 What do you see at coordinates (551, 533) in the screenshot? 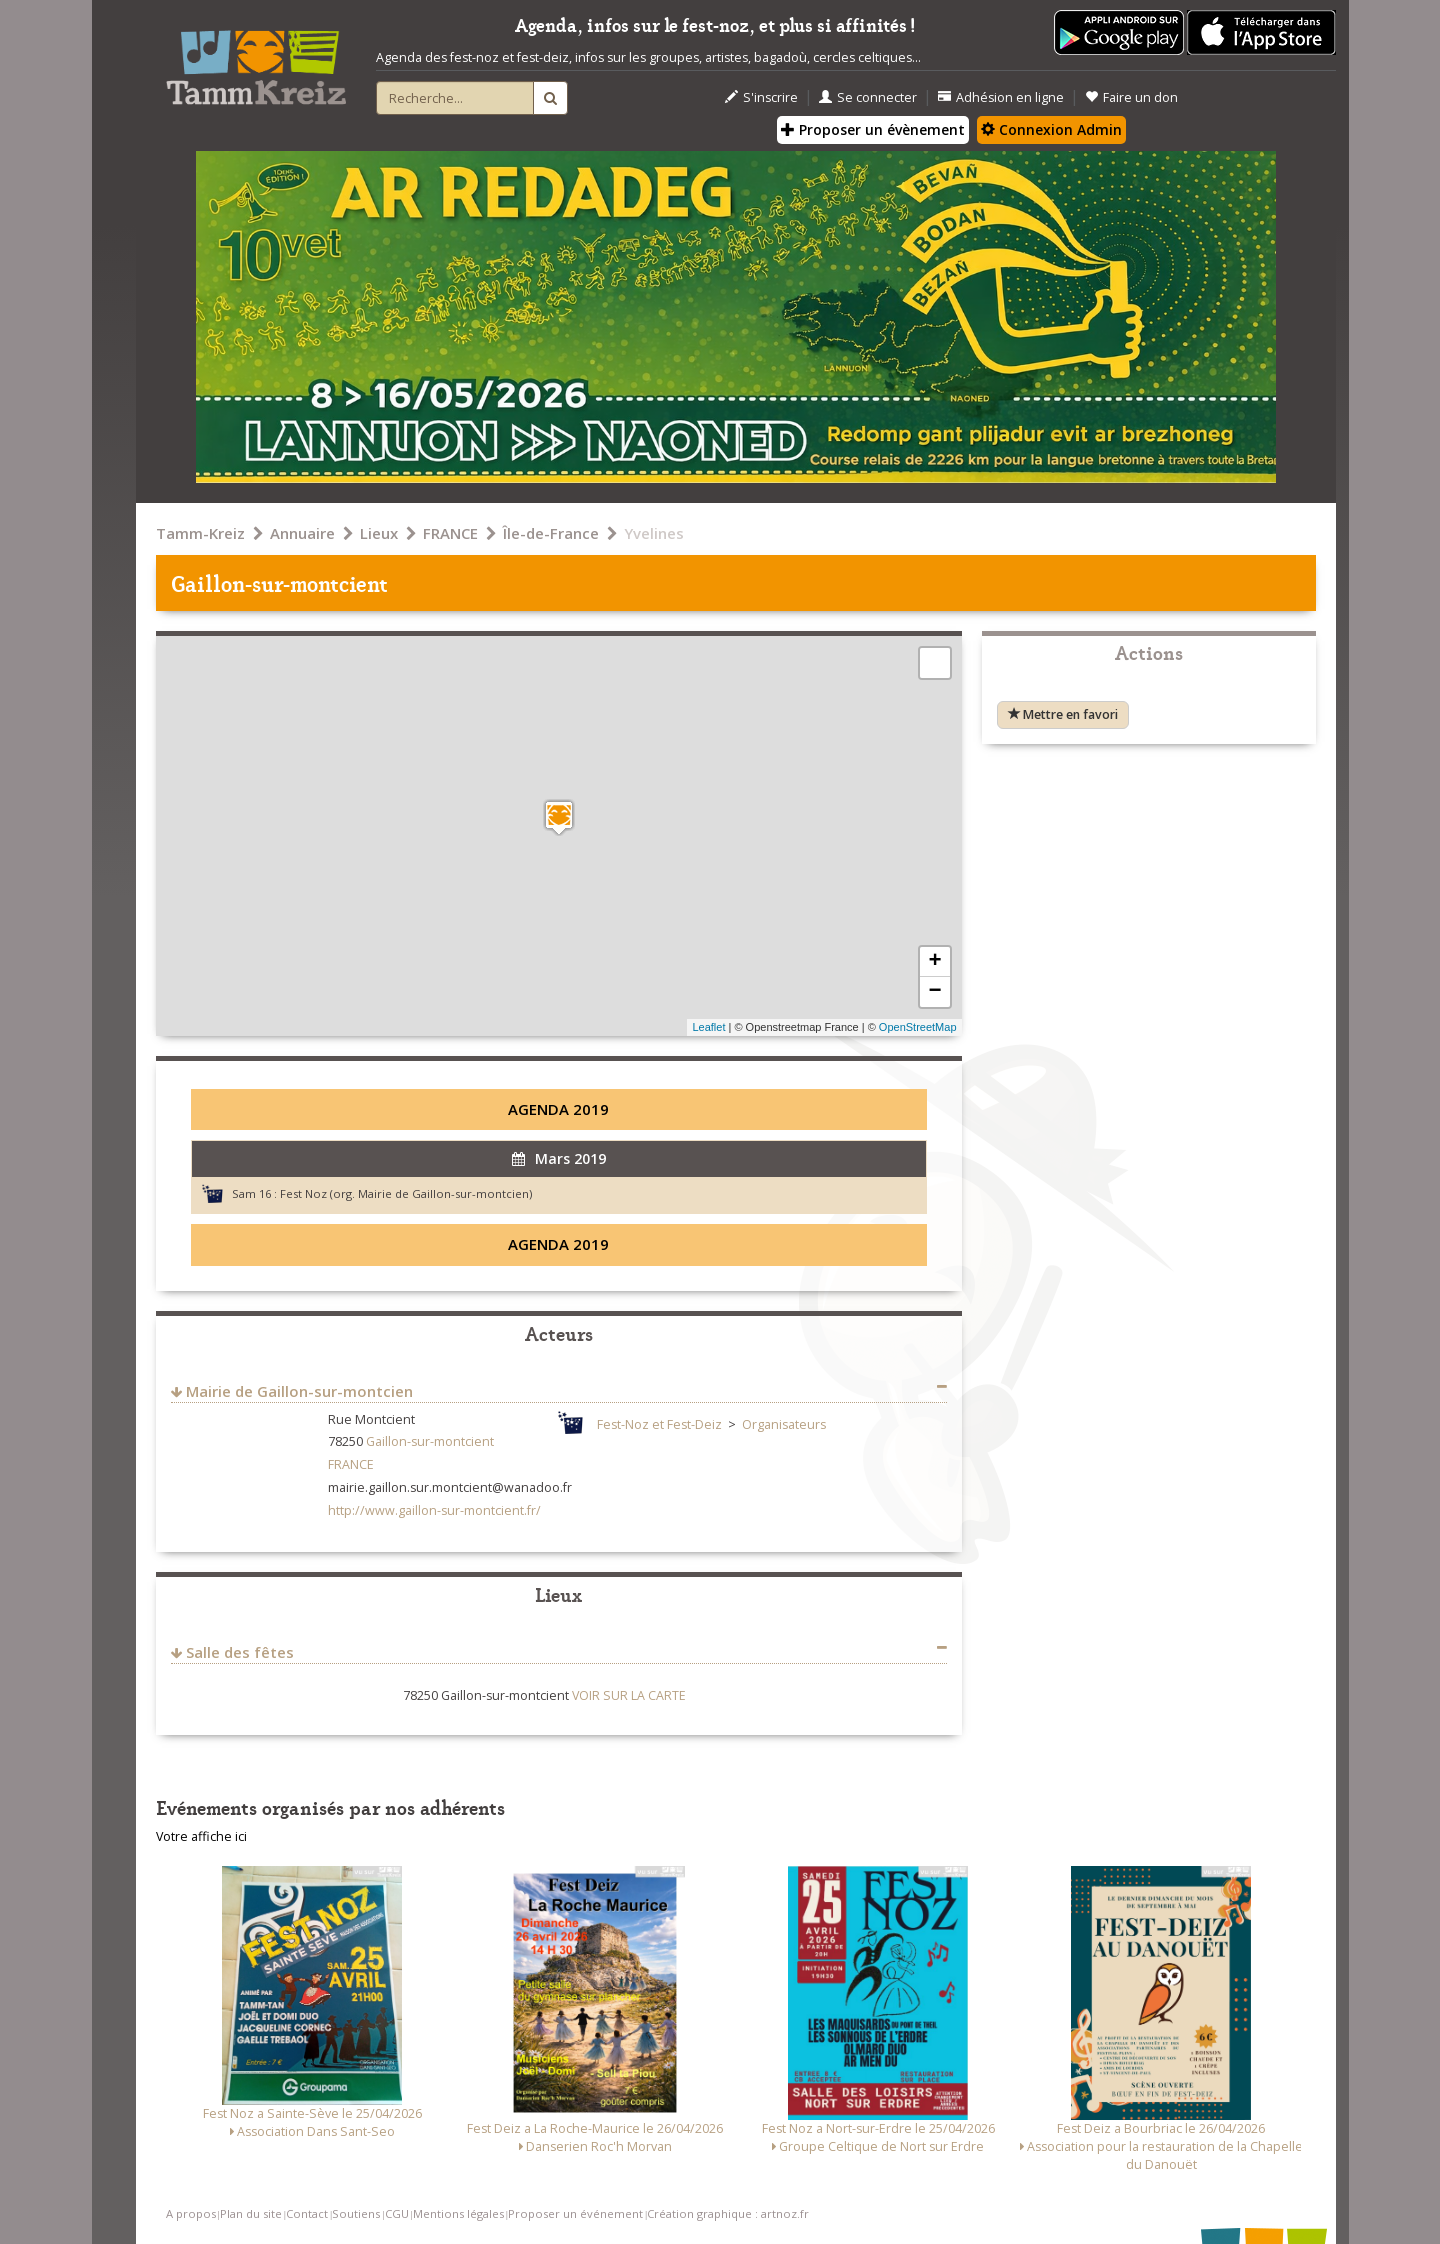
I see `Île-de-France` at bounding box center [551, 533].